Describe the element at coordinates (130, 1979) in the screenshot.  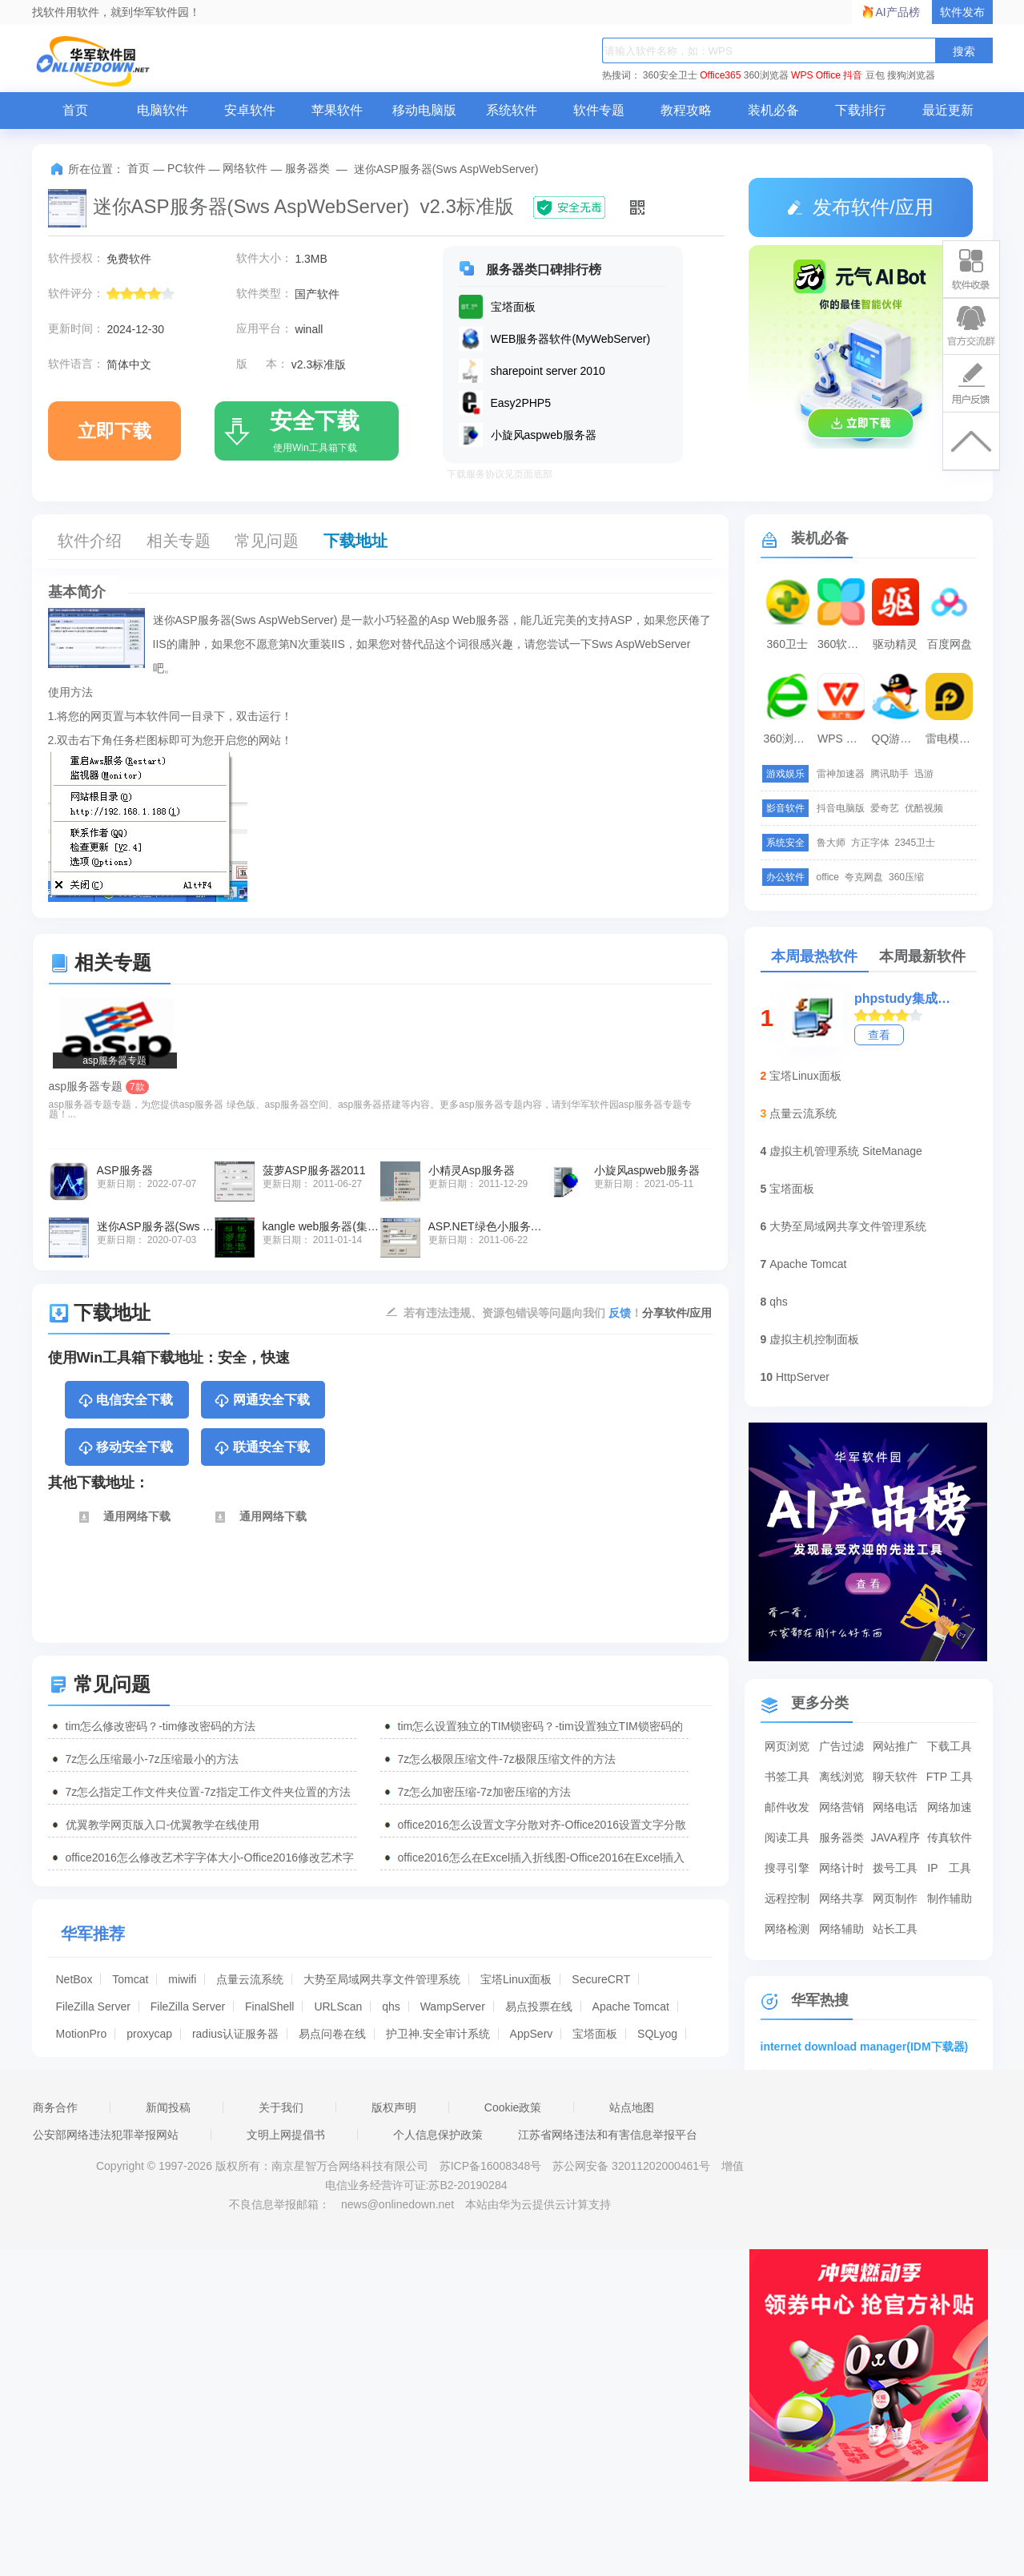
I see `Tomcat` at that location.